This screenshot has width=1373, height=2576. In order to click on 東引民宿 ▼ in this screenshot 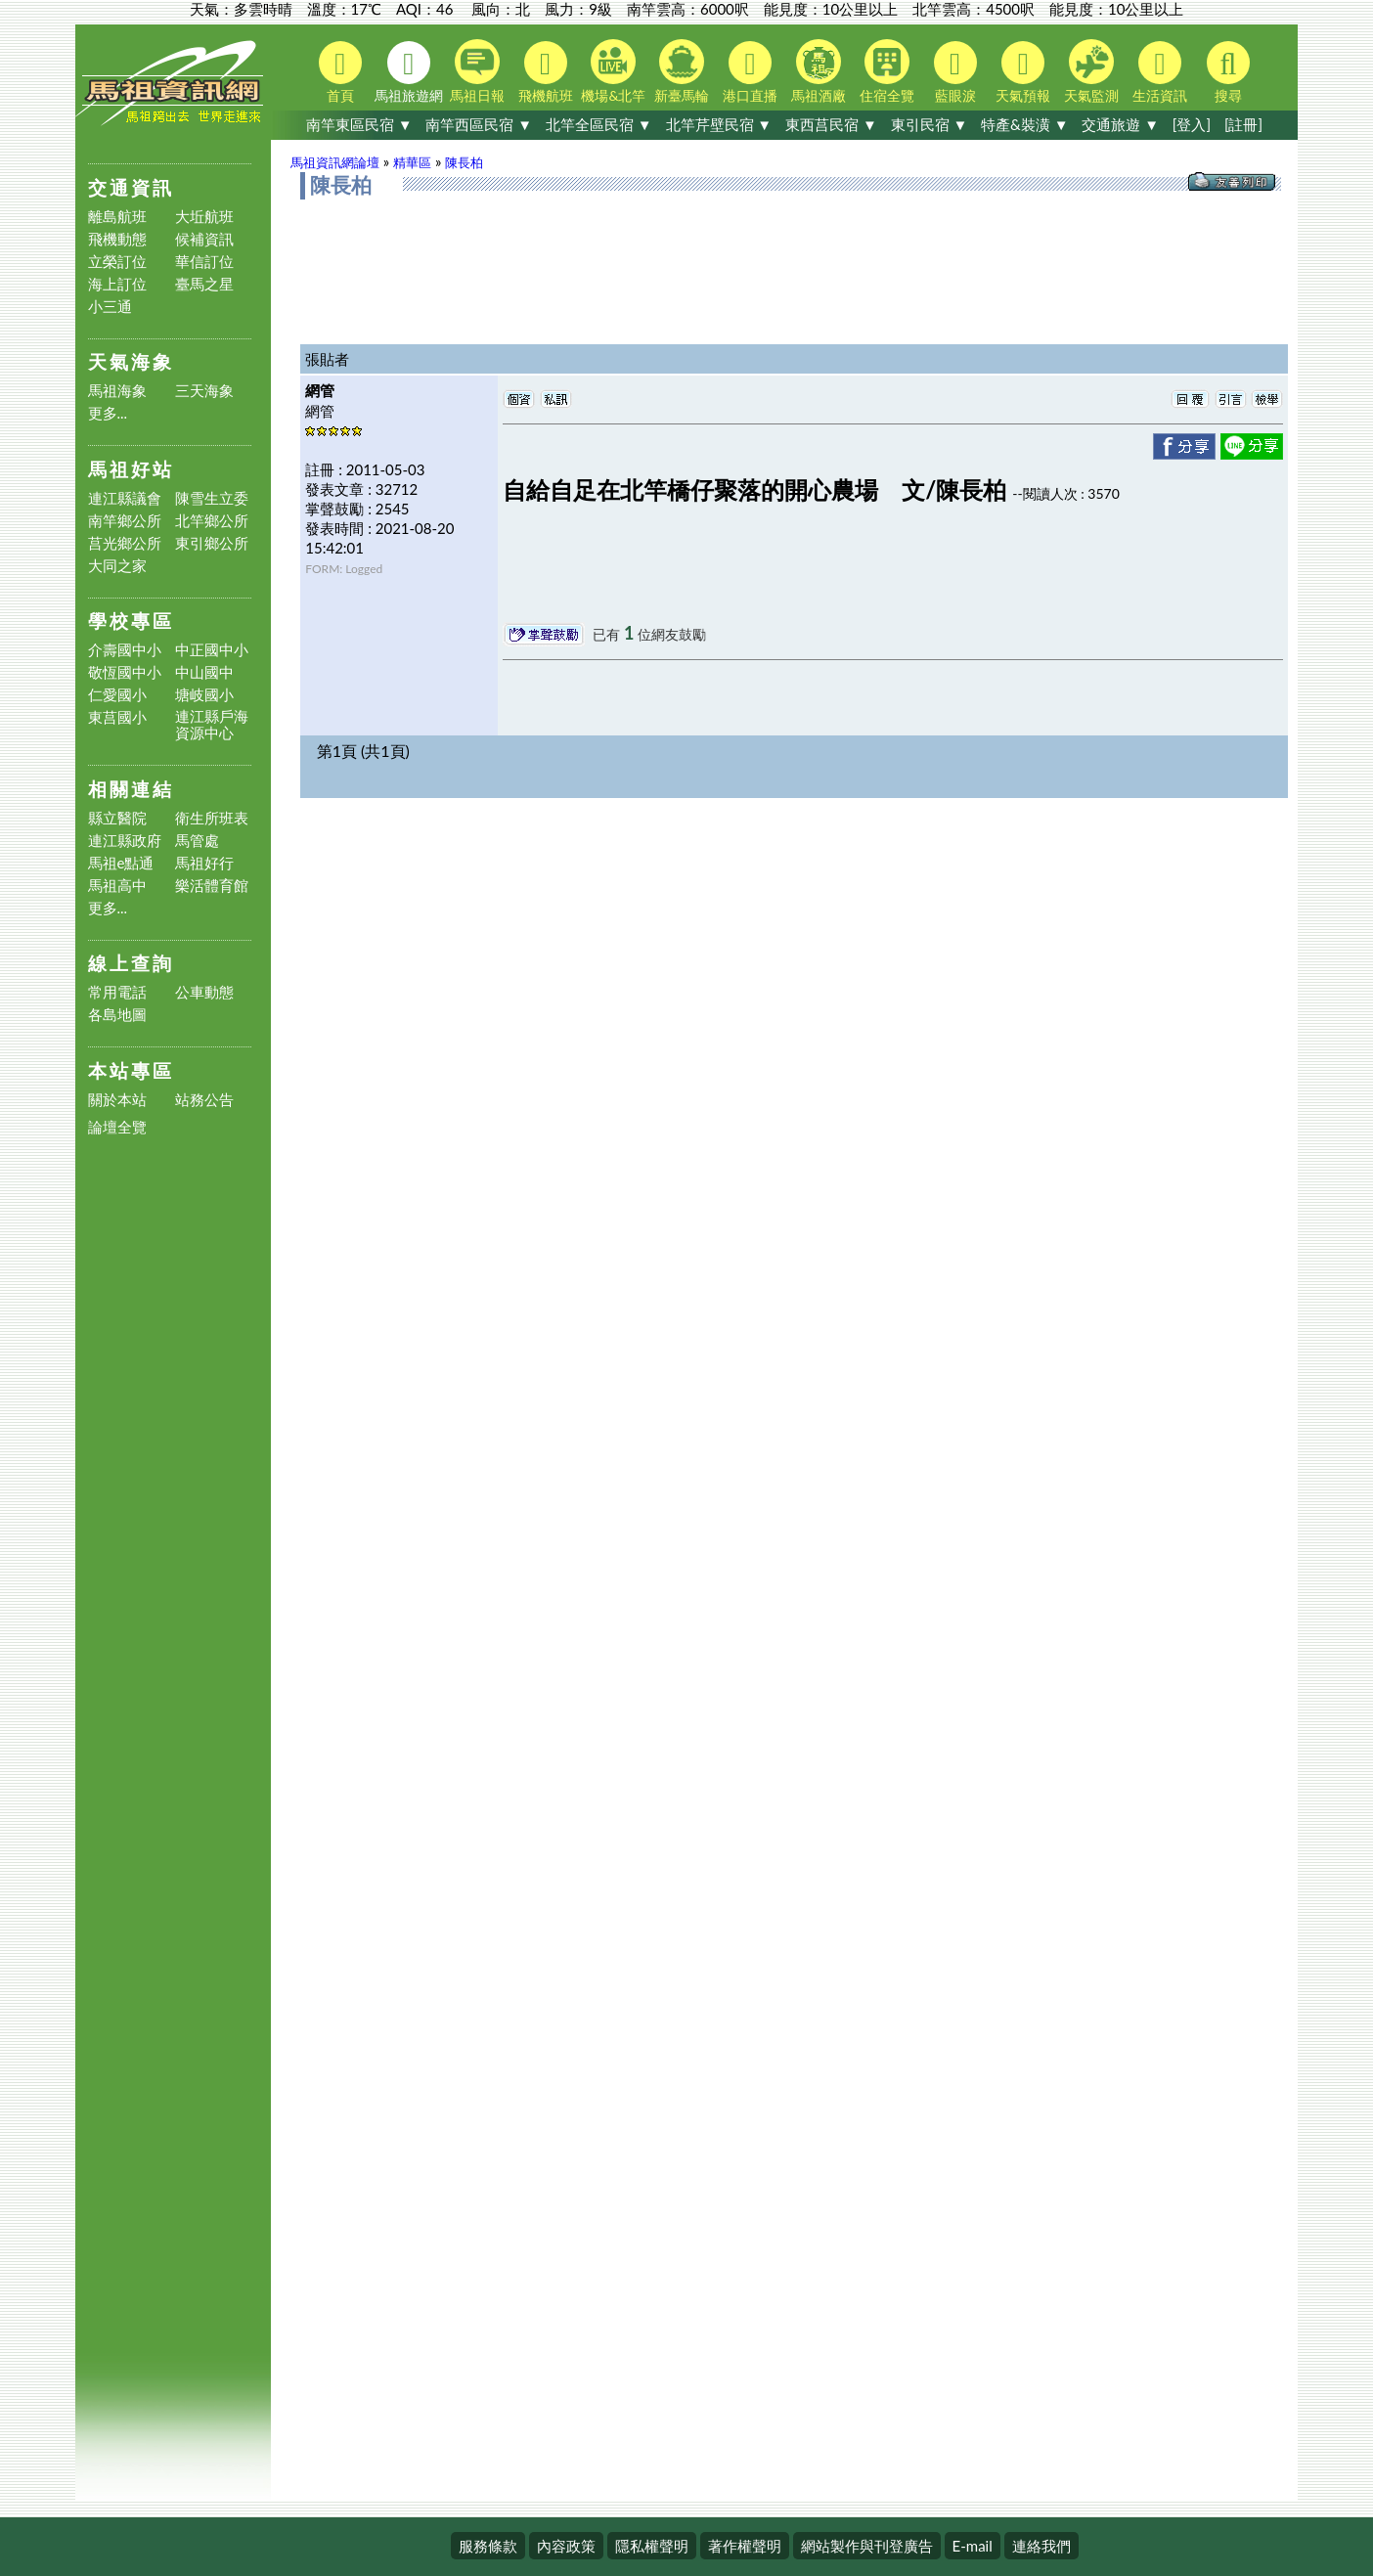, I will do `click(929, 124)`.